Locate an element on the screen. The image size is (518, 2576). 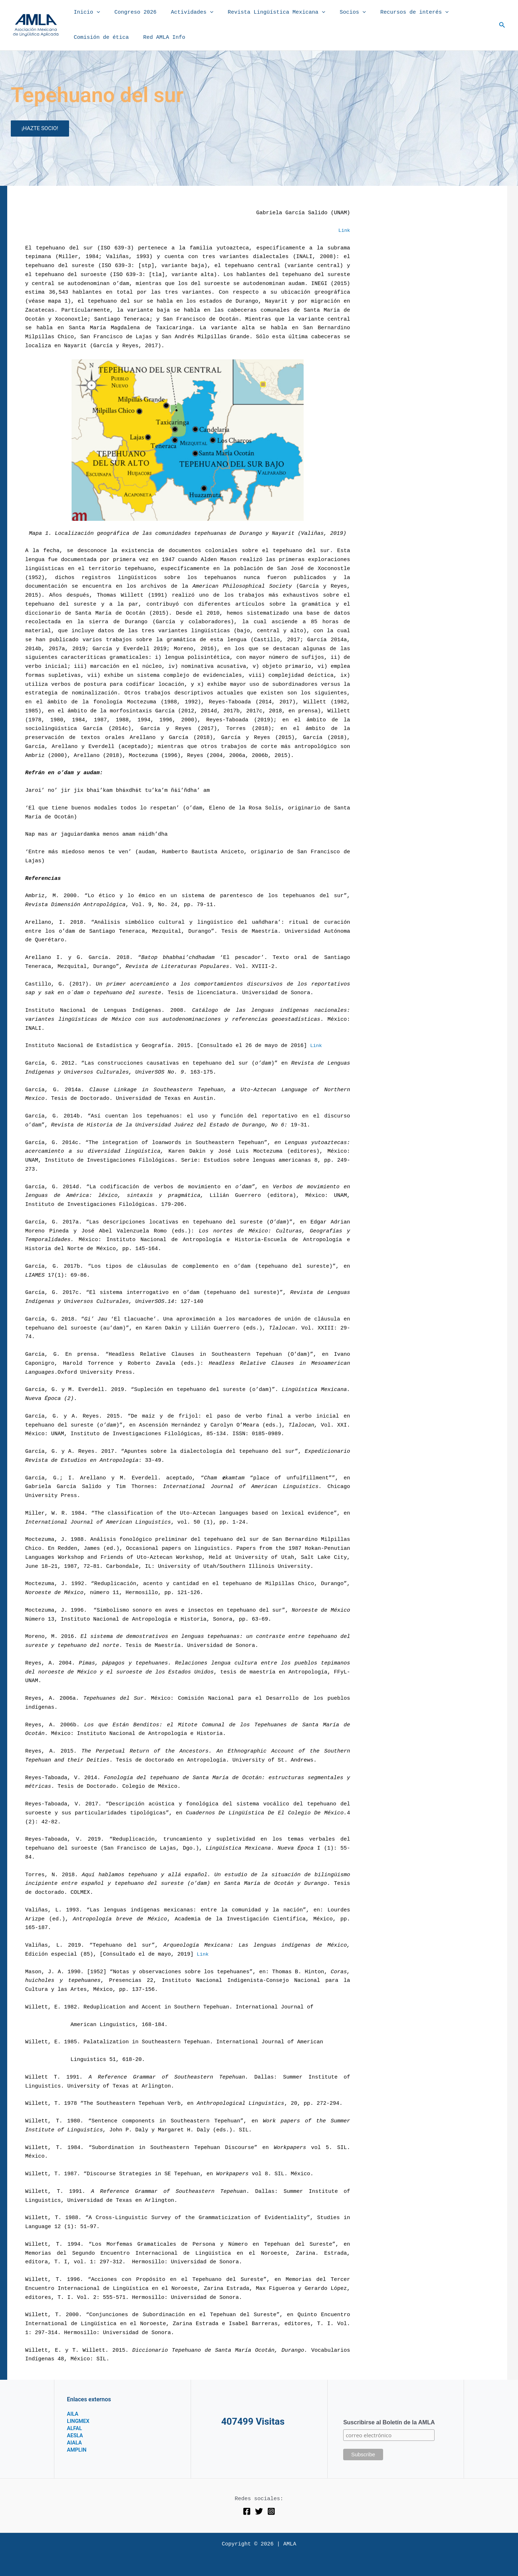
Socios is located at coordinates (336, 12).